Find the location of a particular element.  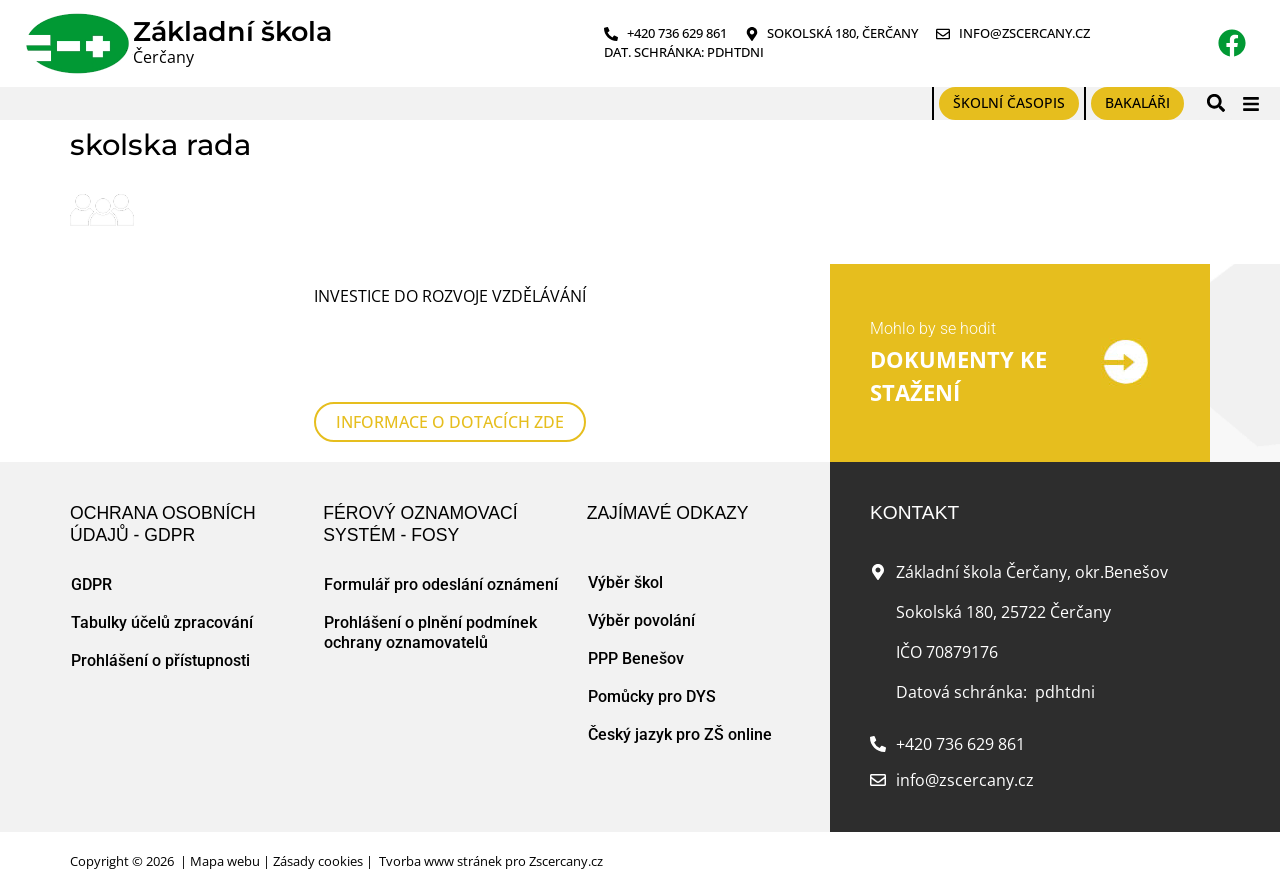

Zásady cookies is located at coordinates (318, 837).